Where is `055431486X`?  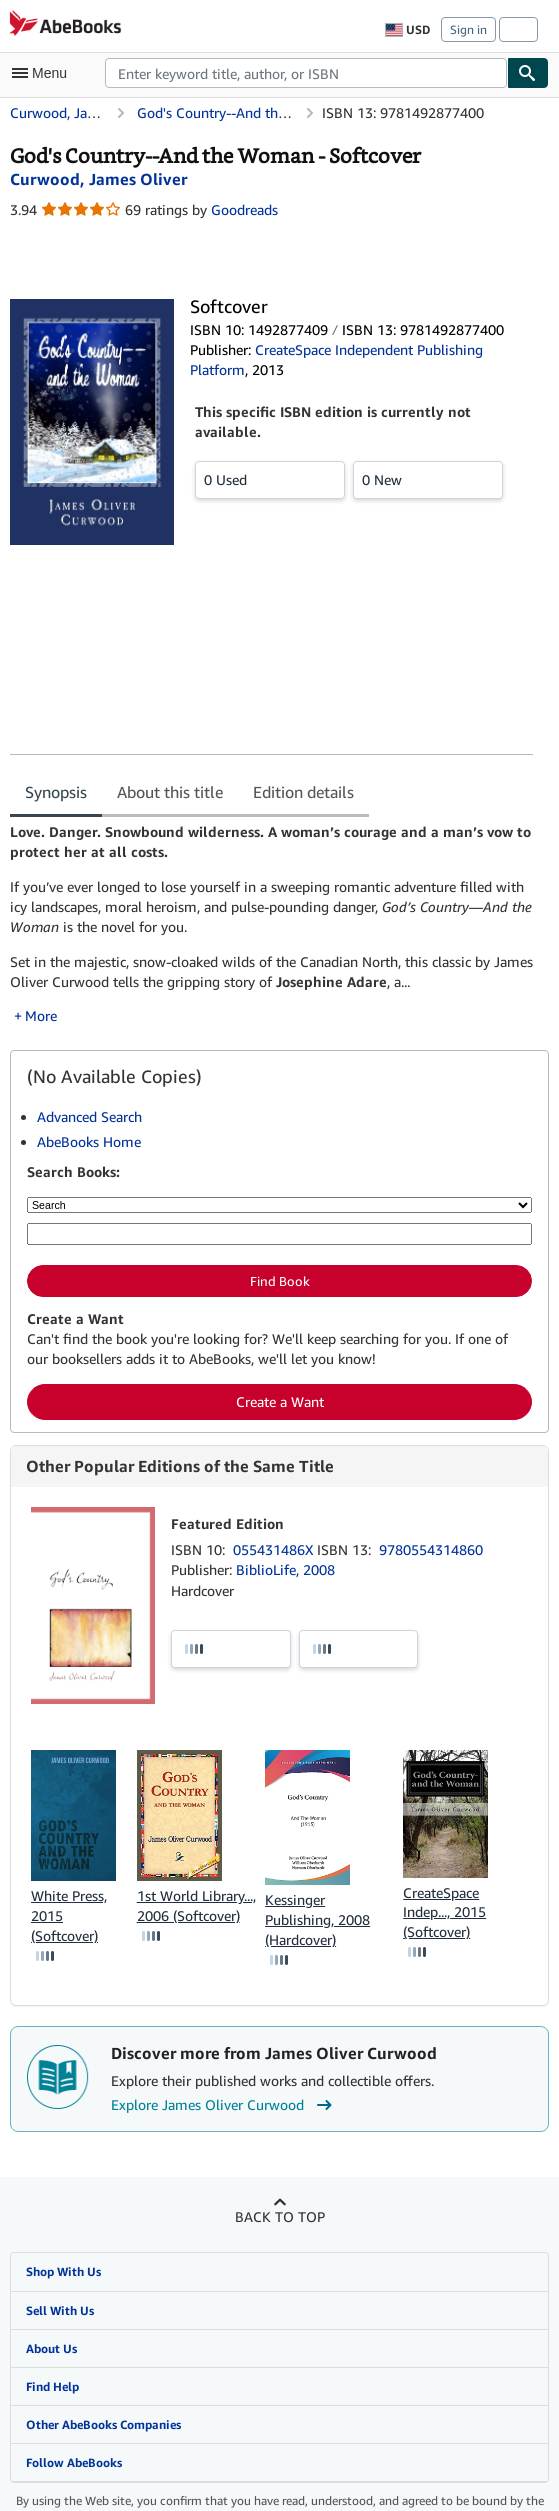
055431486X is located at coordinates (275, 1549).